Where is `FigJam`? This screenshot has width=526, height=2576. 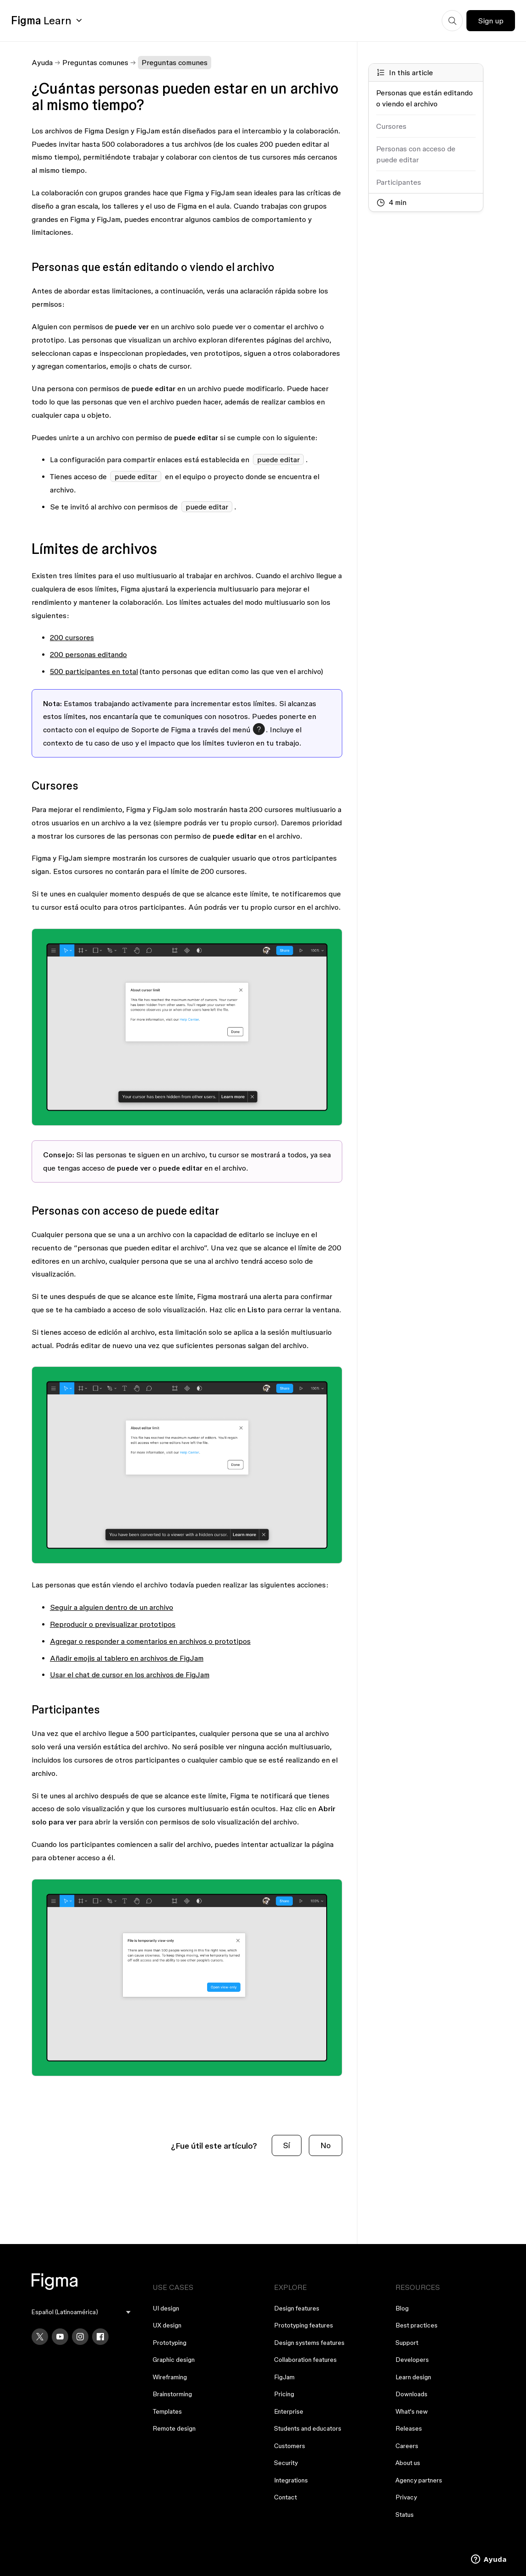 FigJam is located at coordinates (284, 2377).